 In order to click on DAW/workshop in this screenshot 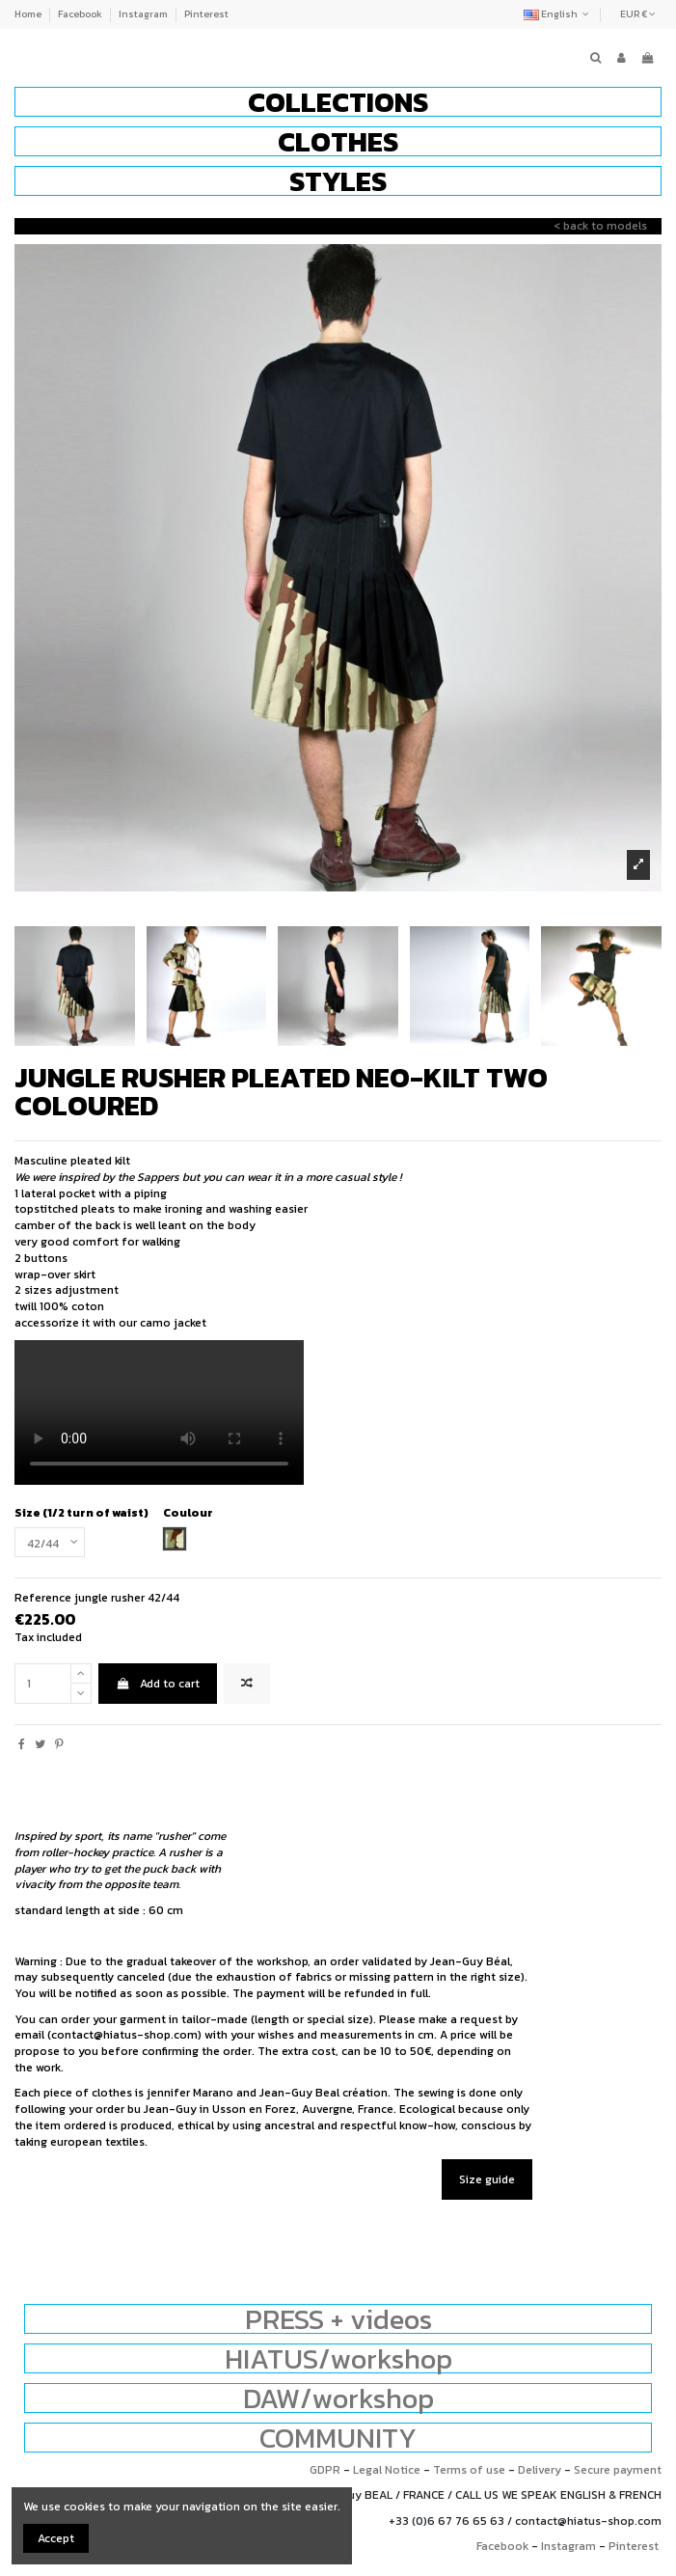, I will do `click(338, 2398)`.